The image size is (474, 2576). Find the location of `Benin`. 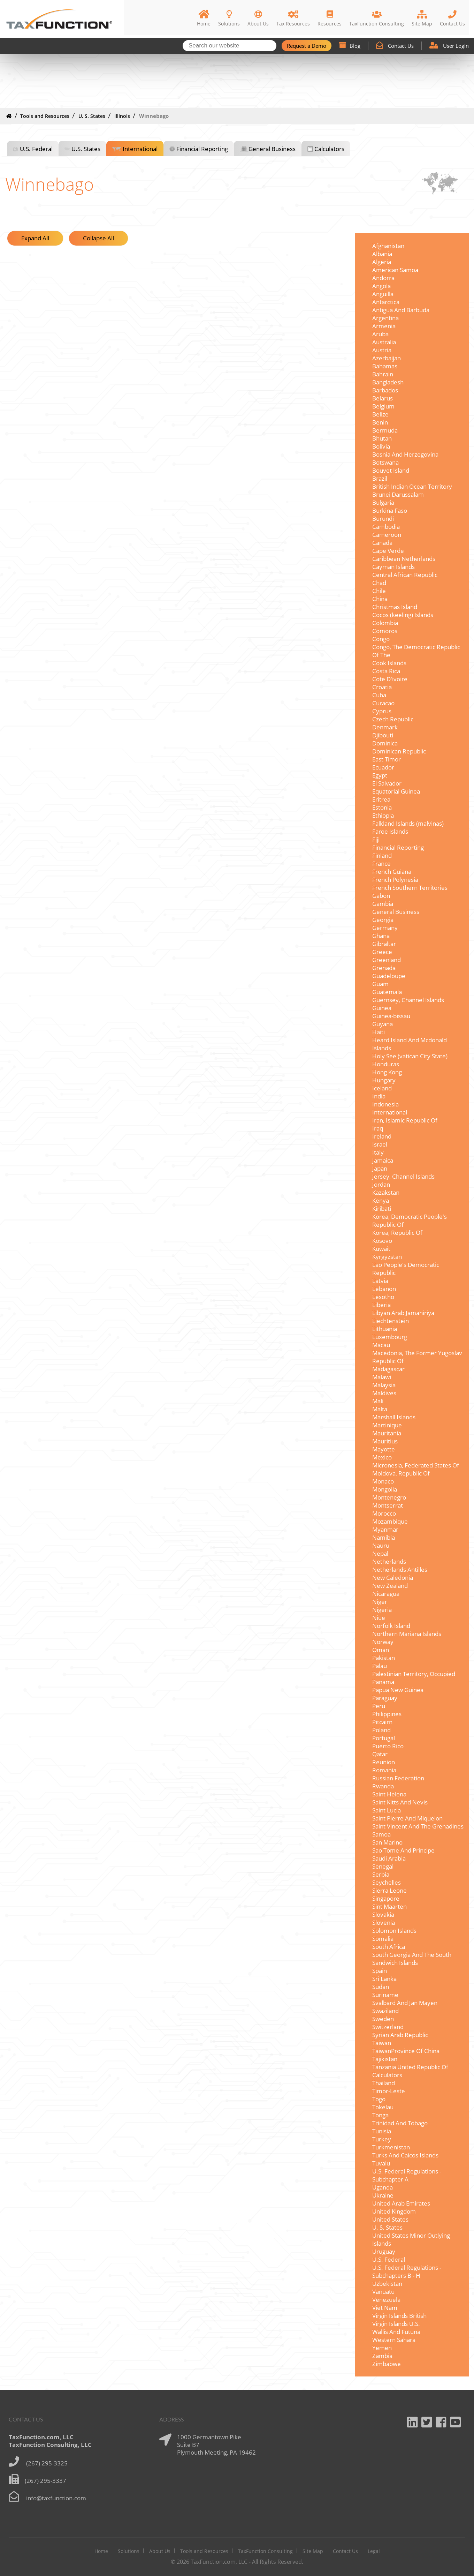

Benin is located at coordinates (380, 422).